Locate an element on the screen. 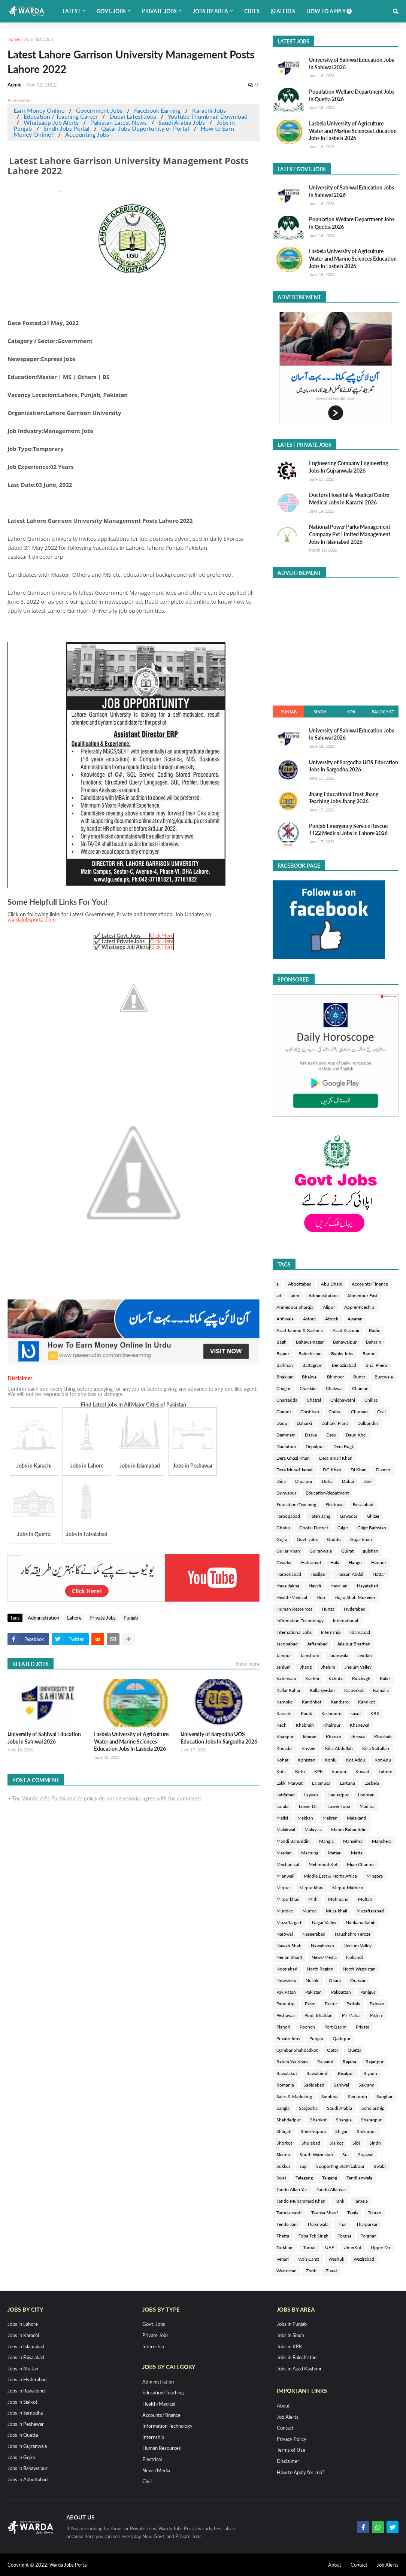 This screenshot has width=406, height=2576. Karachi Jobs is located at coordinates (209, 110).